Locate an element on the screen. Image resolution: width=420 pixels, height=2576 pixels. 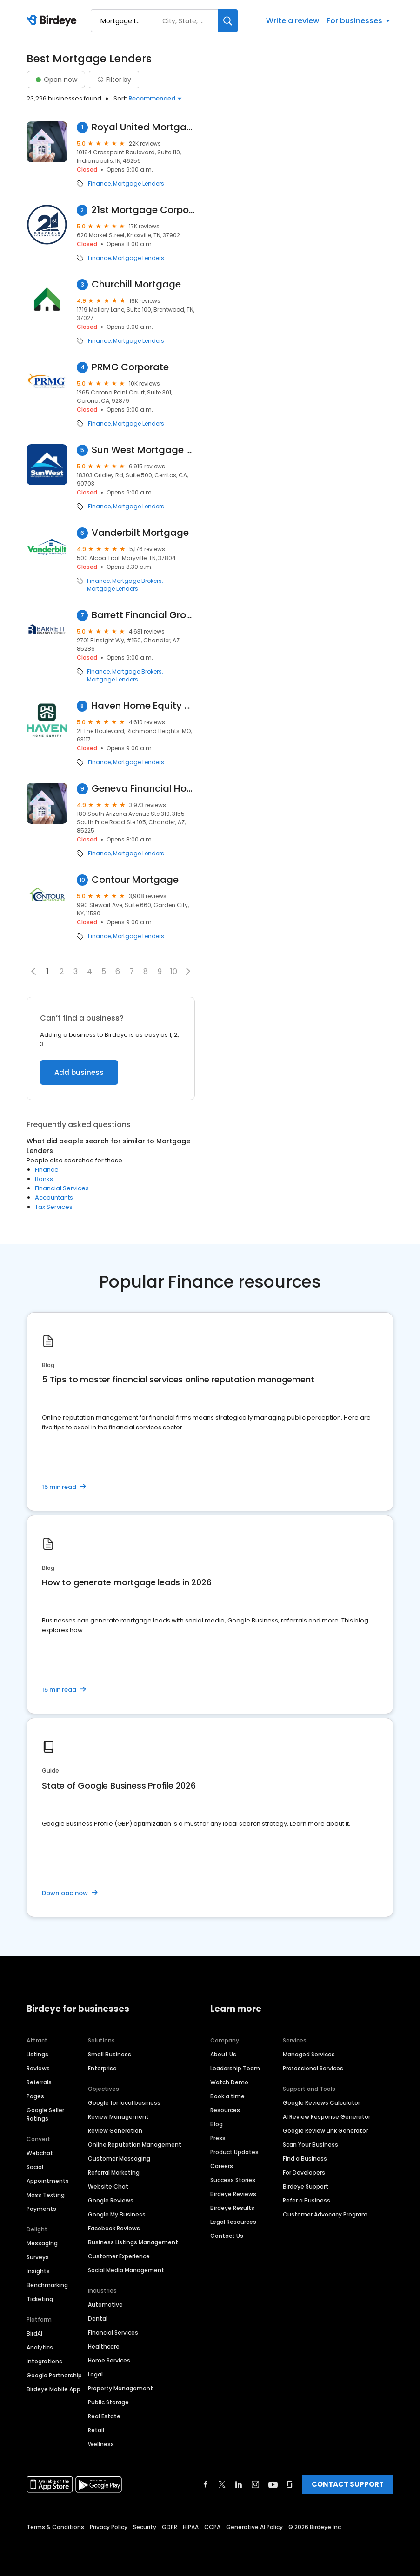
Leadership Team is located at coordinates (235, 2068).